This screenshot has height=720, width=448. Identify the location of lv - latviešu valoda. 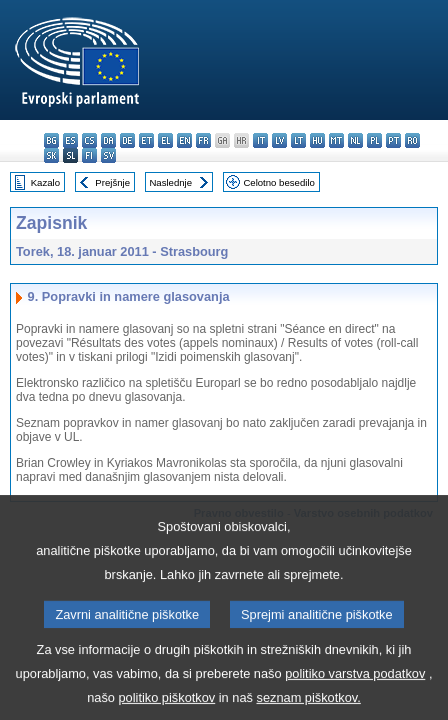
(279, 140).